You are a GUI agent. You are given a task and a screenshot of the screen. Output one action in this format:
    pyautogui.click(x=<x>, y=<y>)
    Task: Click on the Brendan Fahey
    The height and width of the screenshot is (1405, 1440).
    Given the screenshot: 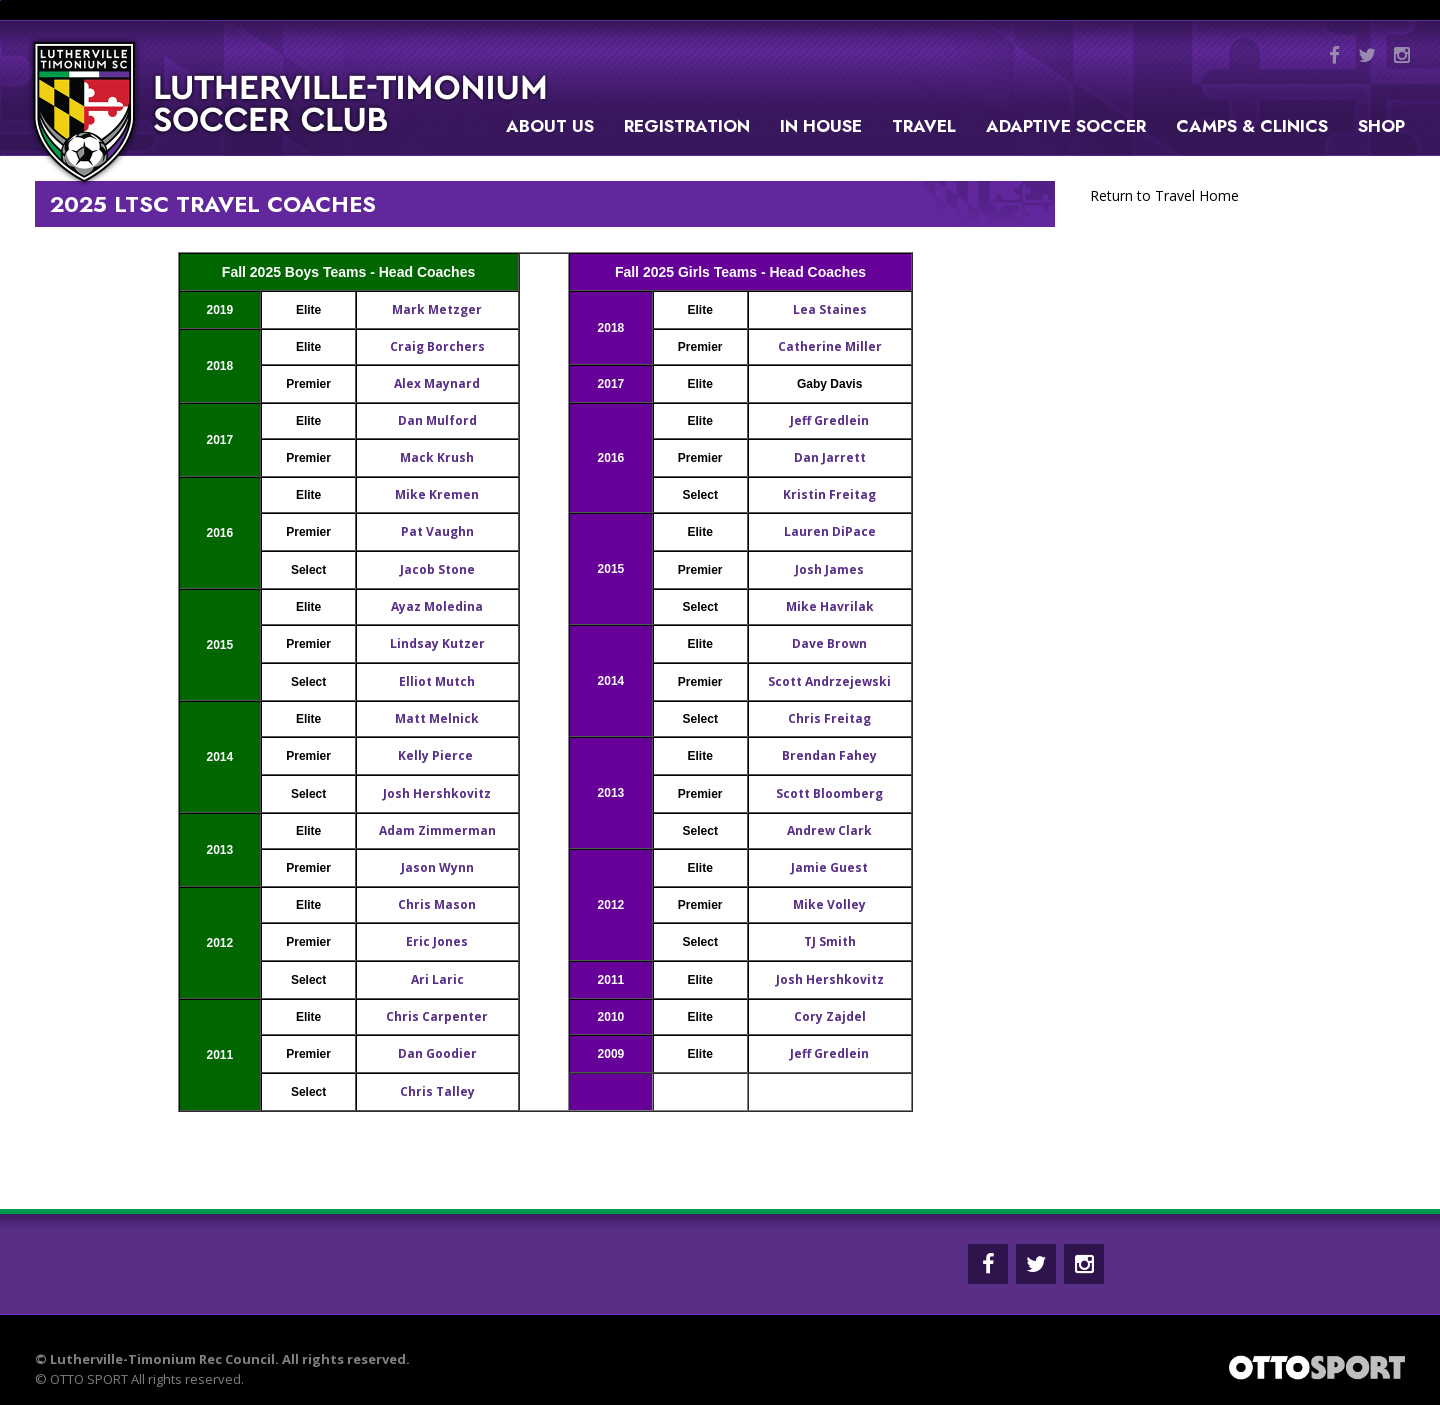 What is the action you would take?
    pyautogui.click(x=829, y=755)
    